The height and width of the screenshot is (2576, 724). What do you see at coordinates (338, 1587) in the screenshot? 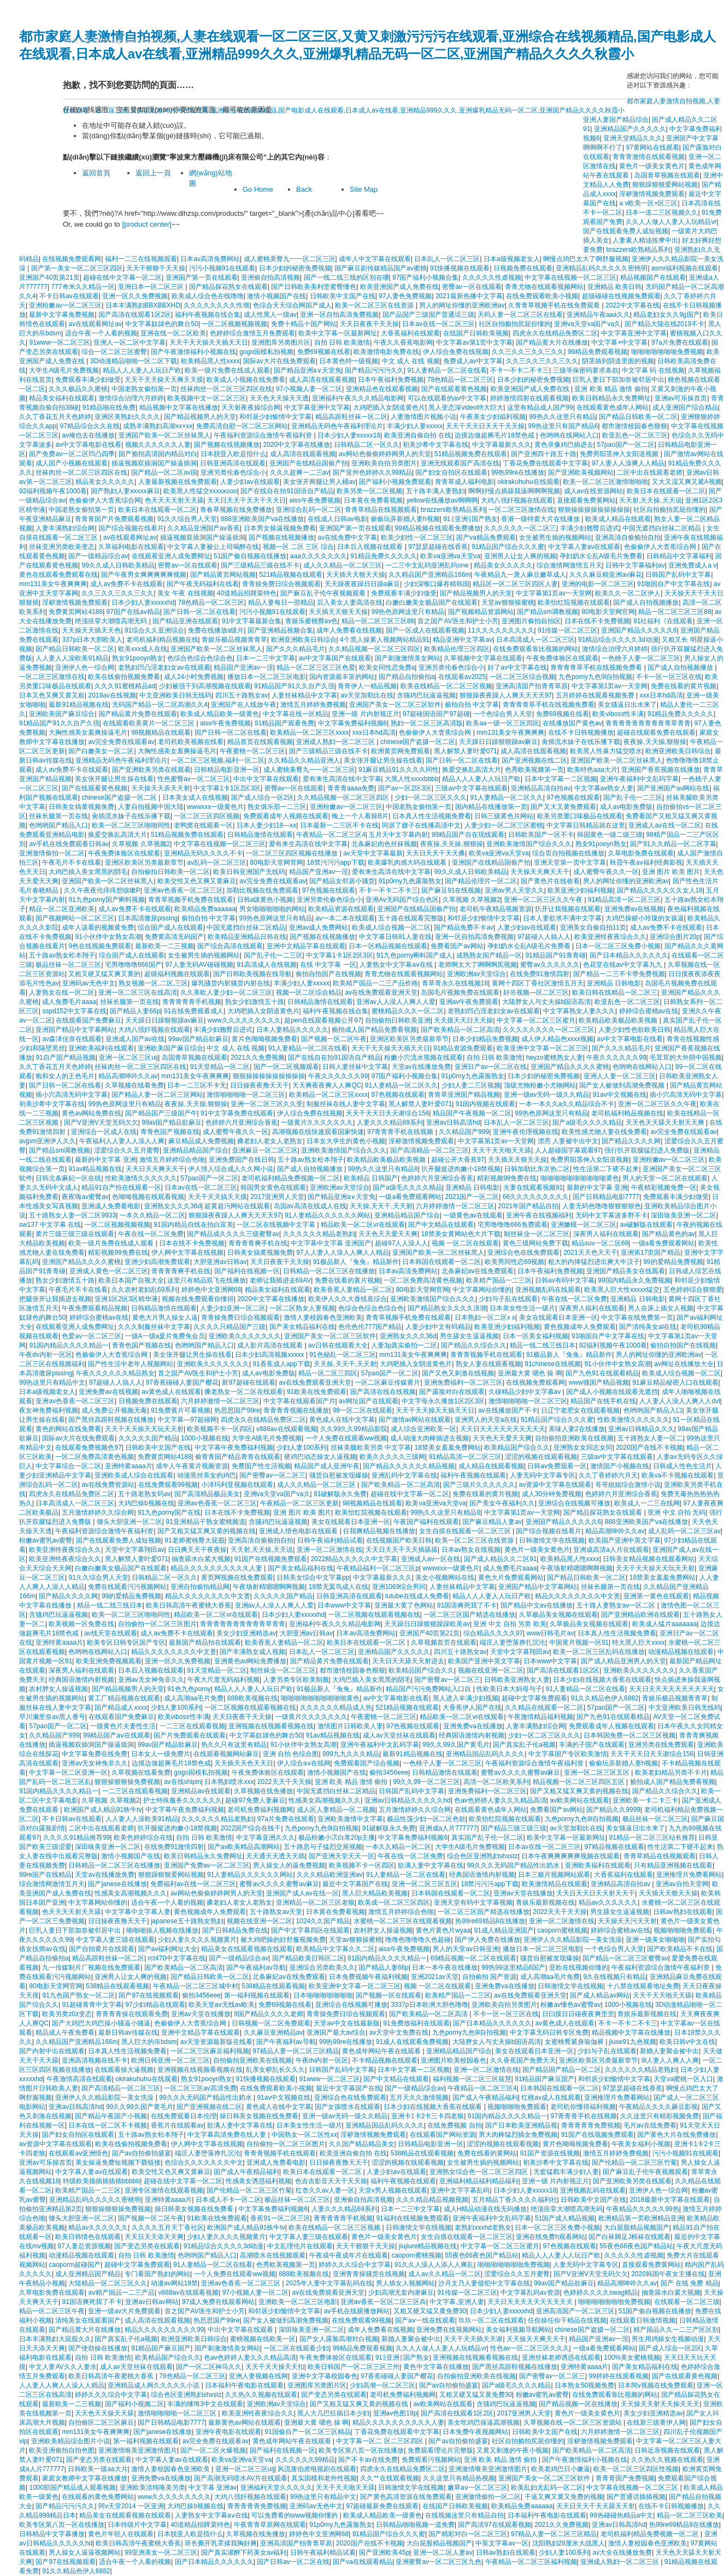
I see `18禁无翼鸟成人在线` at bounding box center [338, 1587].